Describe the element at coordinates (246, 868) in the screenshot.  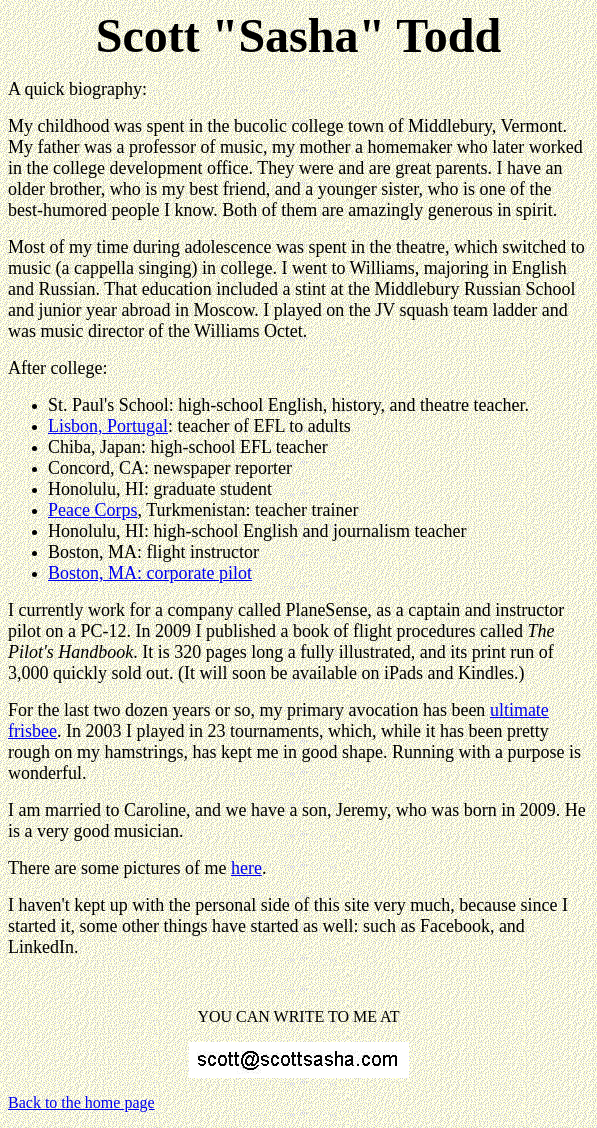
I see `here` at that location.